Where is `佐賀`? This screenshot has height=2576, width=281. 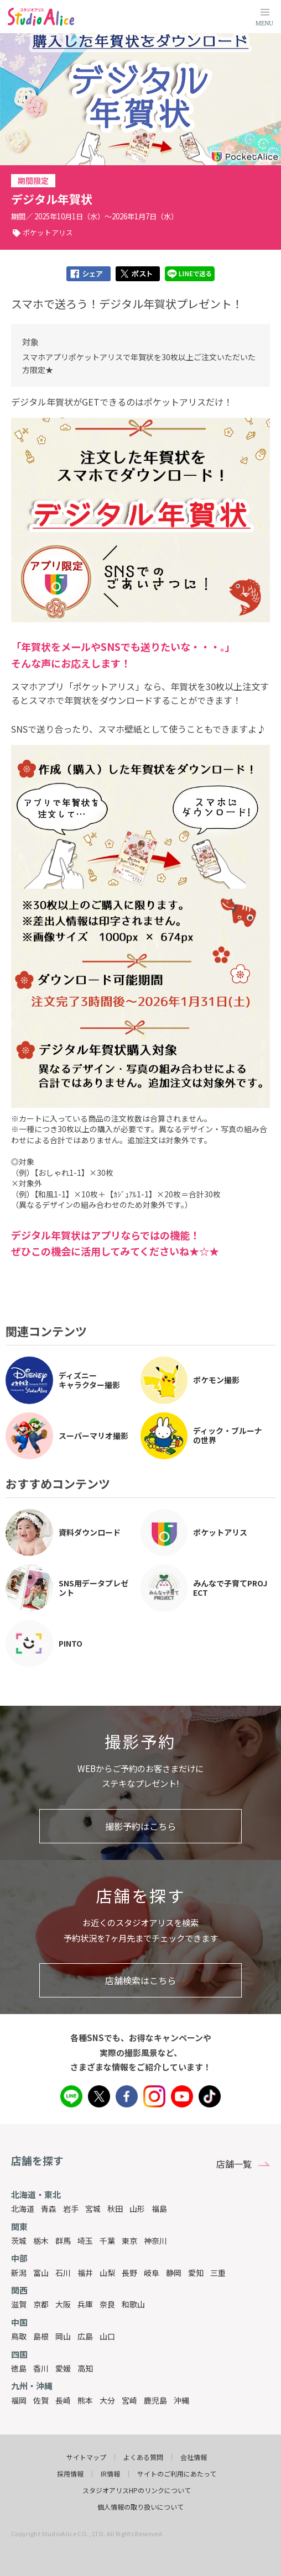 佐賀 is located at coordinates (41, 2400).